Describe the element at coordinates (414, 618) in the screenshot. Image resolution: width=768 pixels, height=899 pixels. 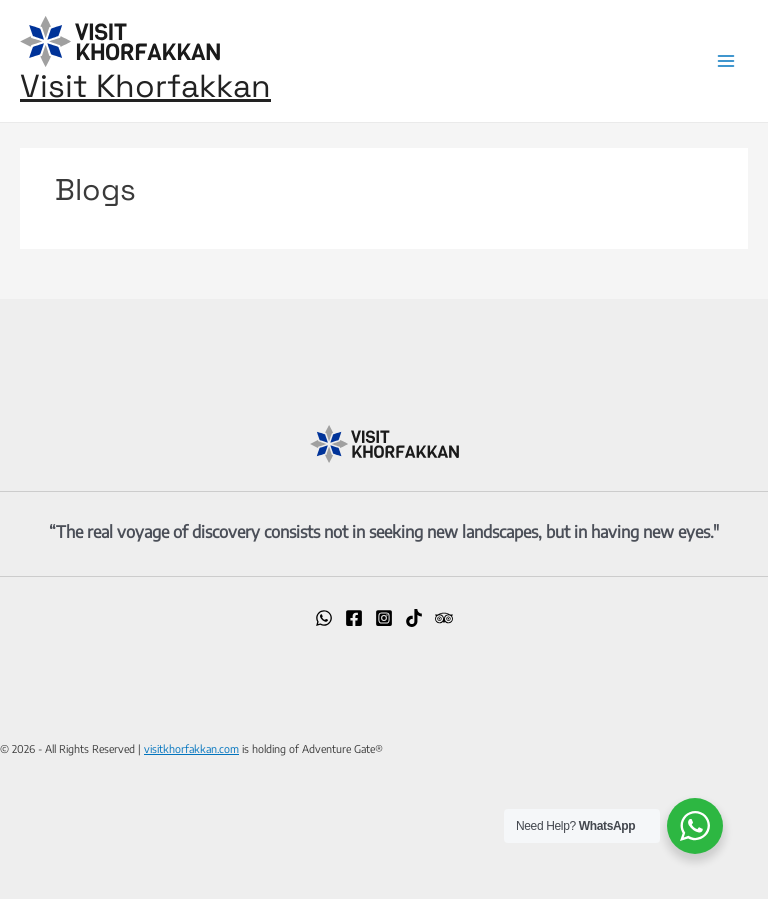
I see `[TikTok]` at that location.